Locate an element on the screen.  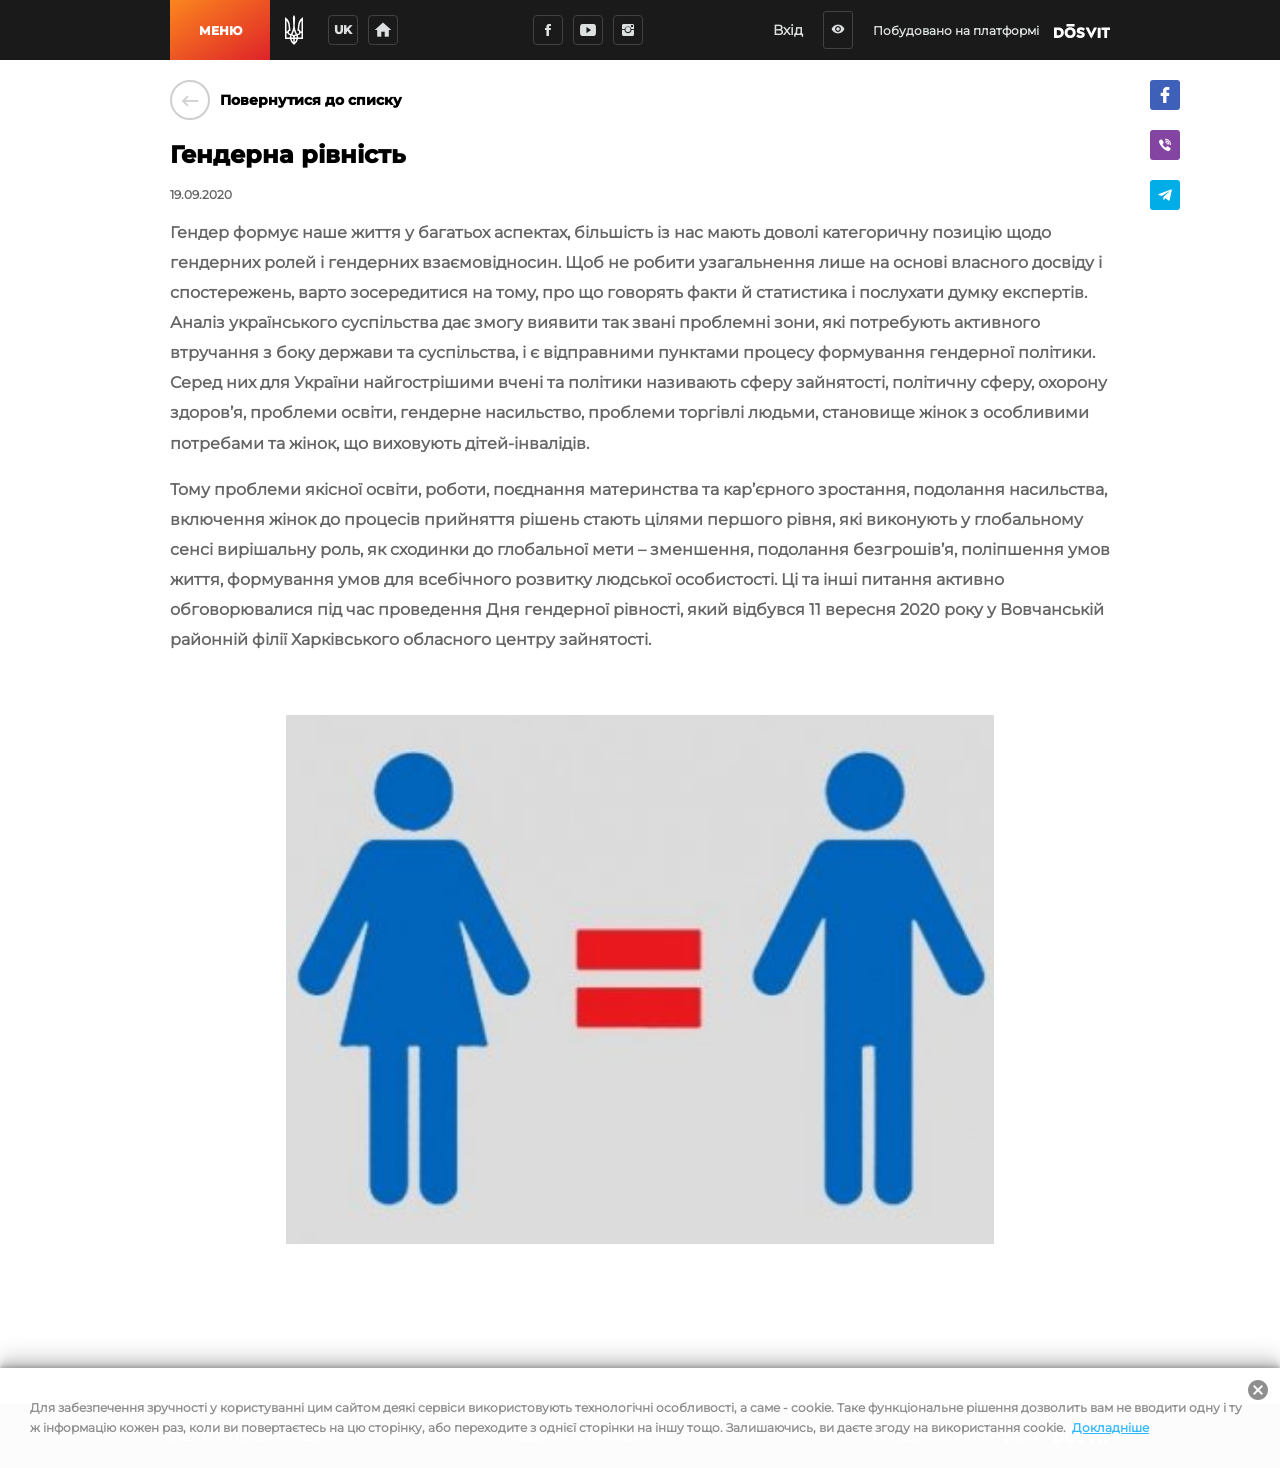
Докладніше is located at coordinates (1110, 1427).